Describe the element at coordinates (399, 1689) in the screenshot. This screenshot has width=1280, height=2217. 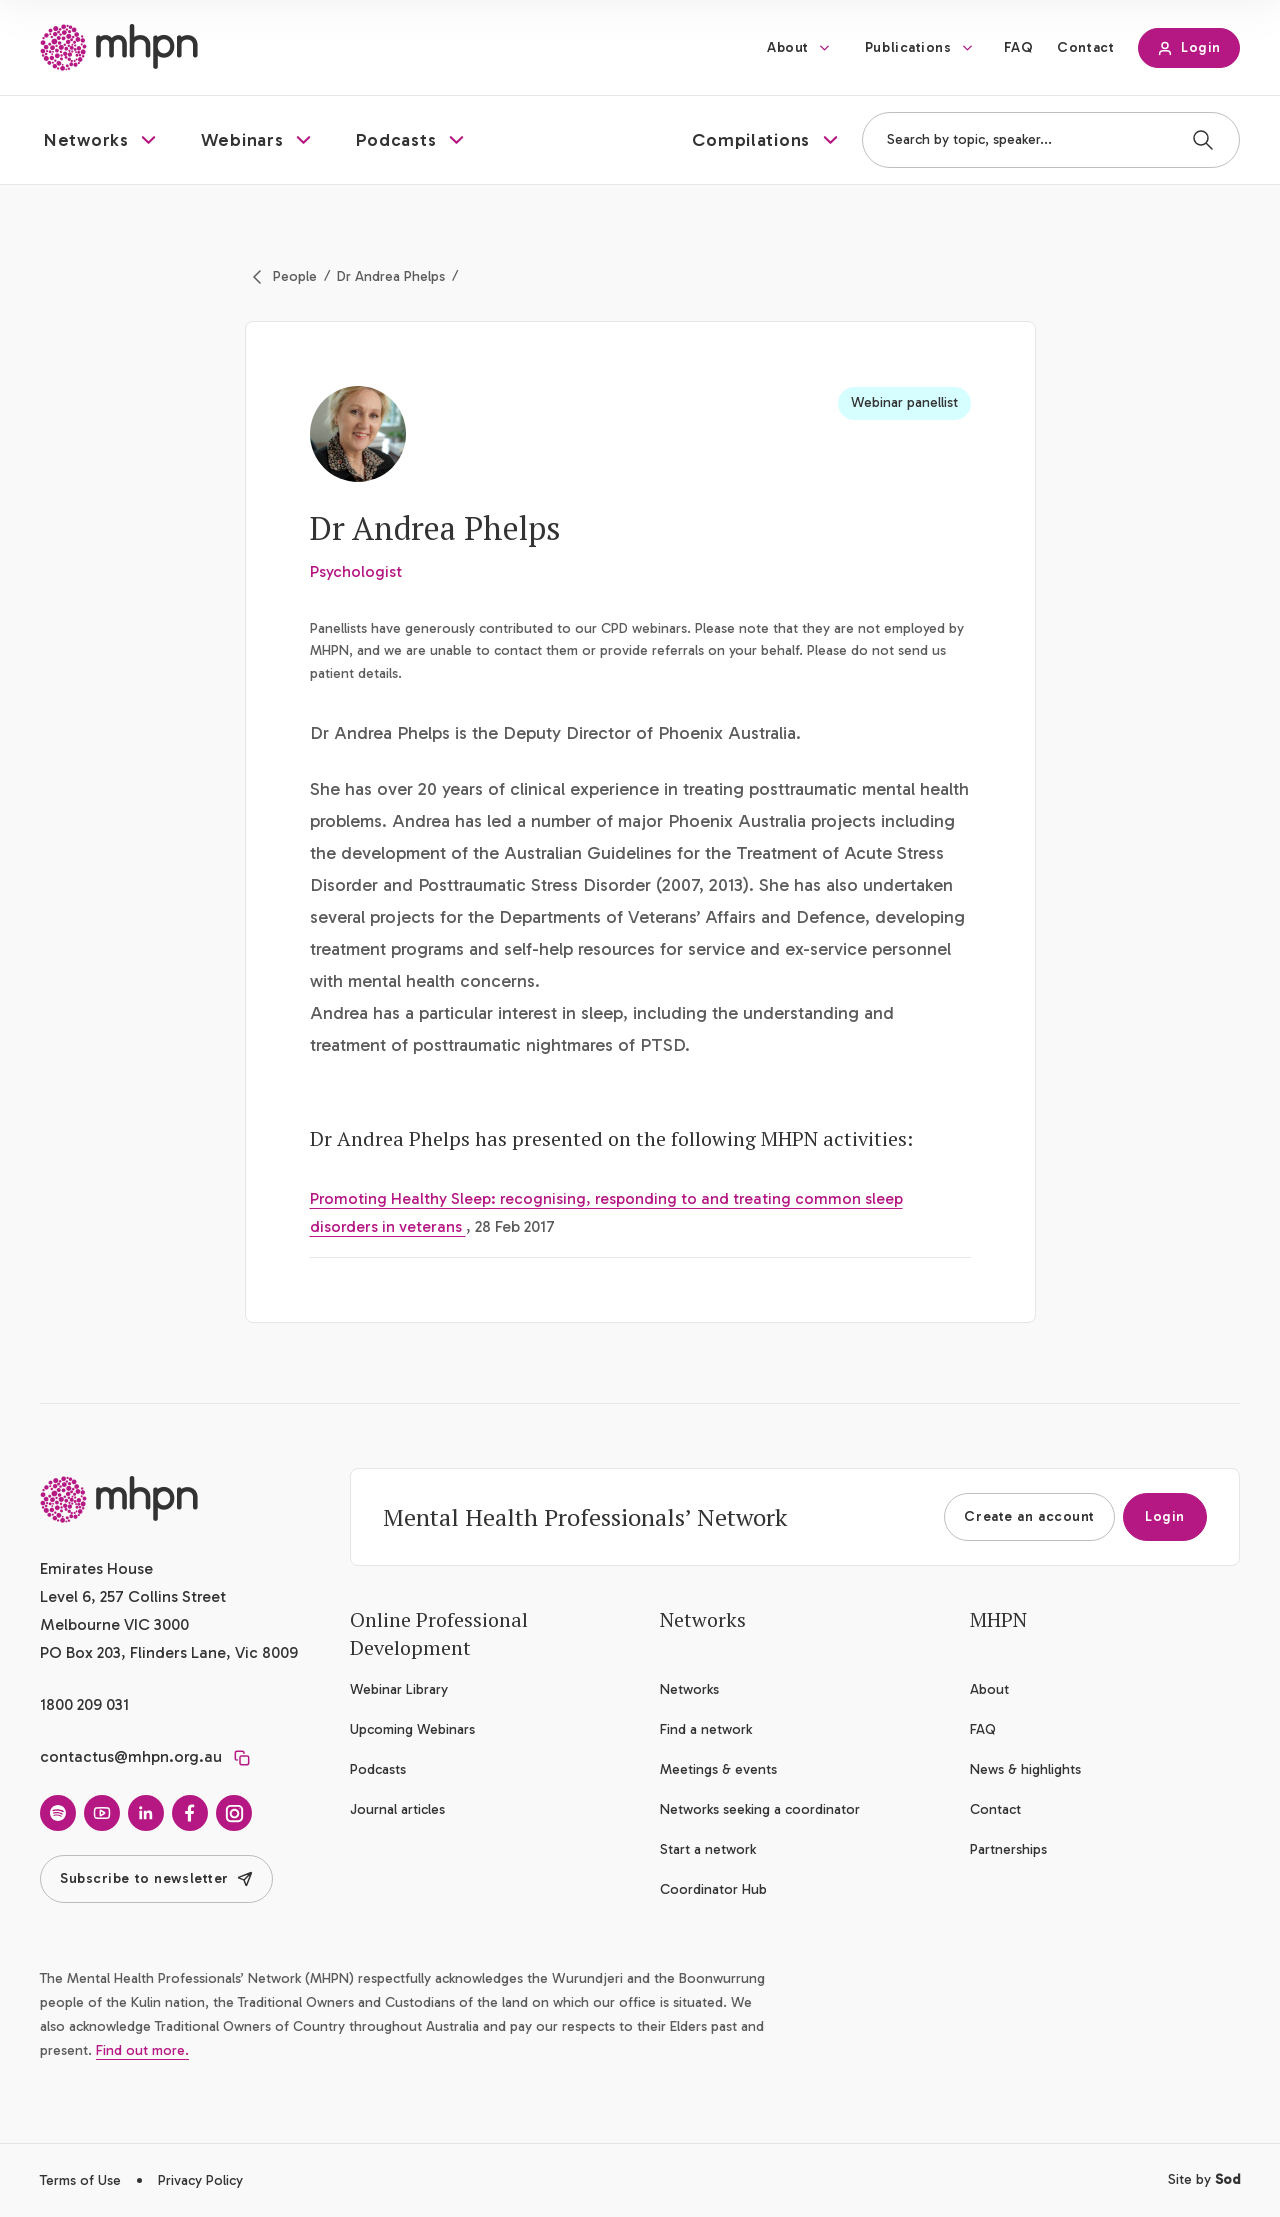
I see `Webinar Library` at that location.